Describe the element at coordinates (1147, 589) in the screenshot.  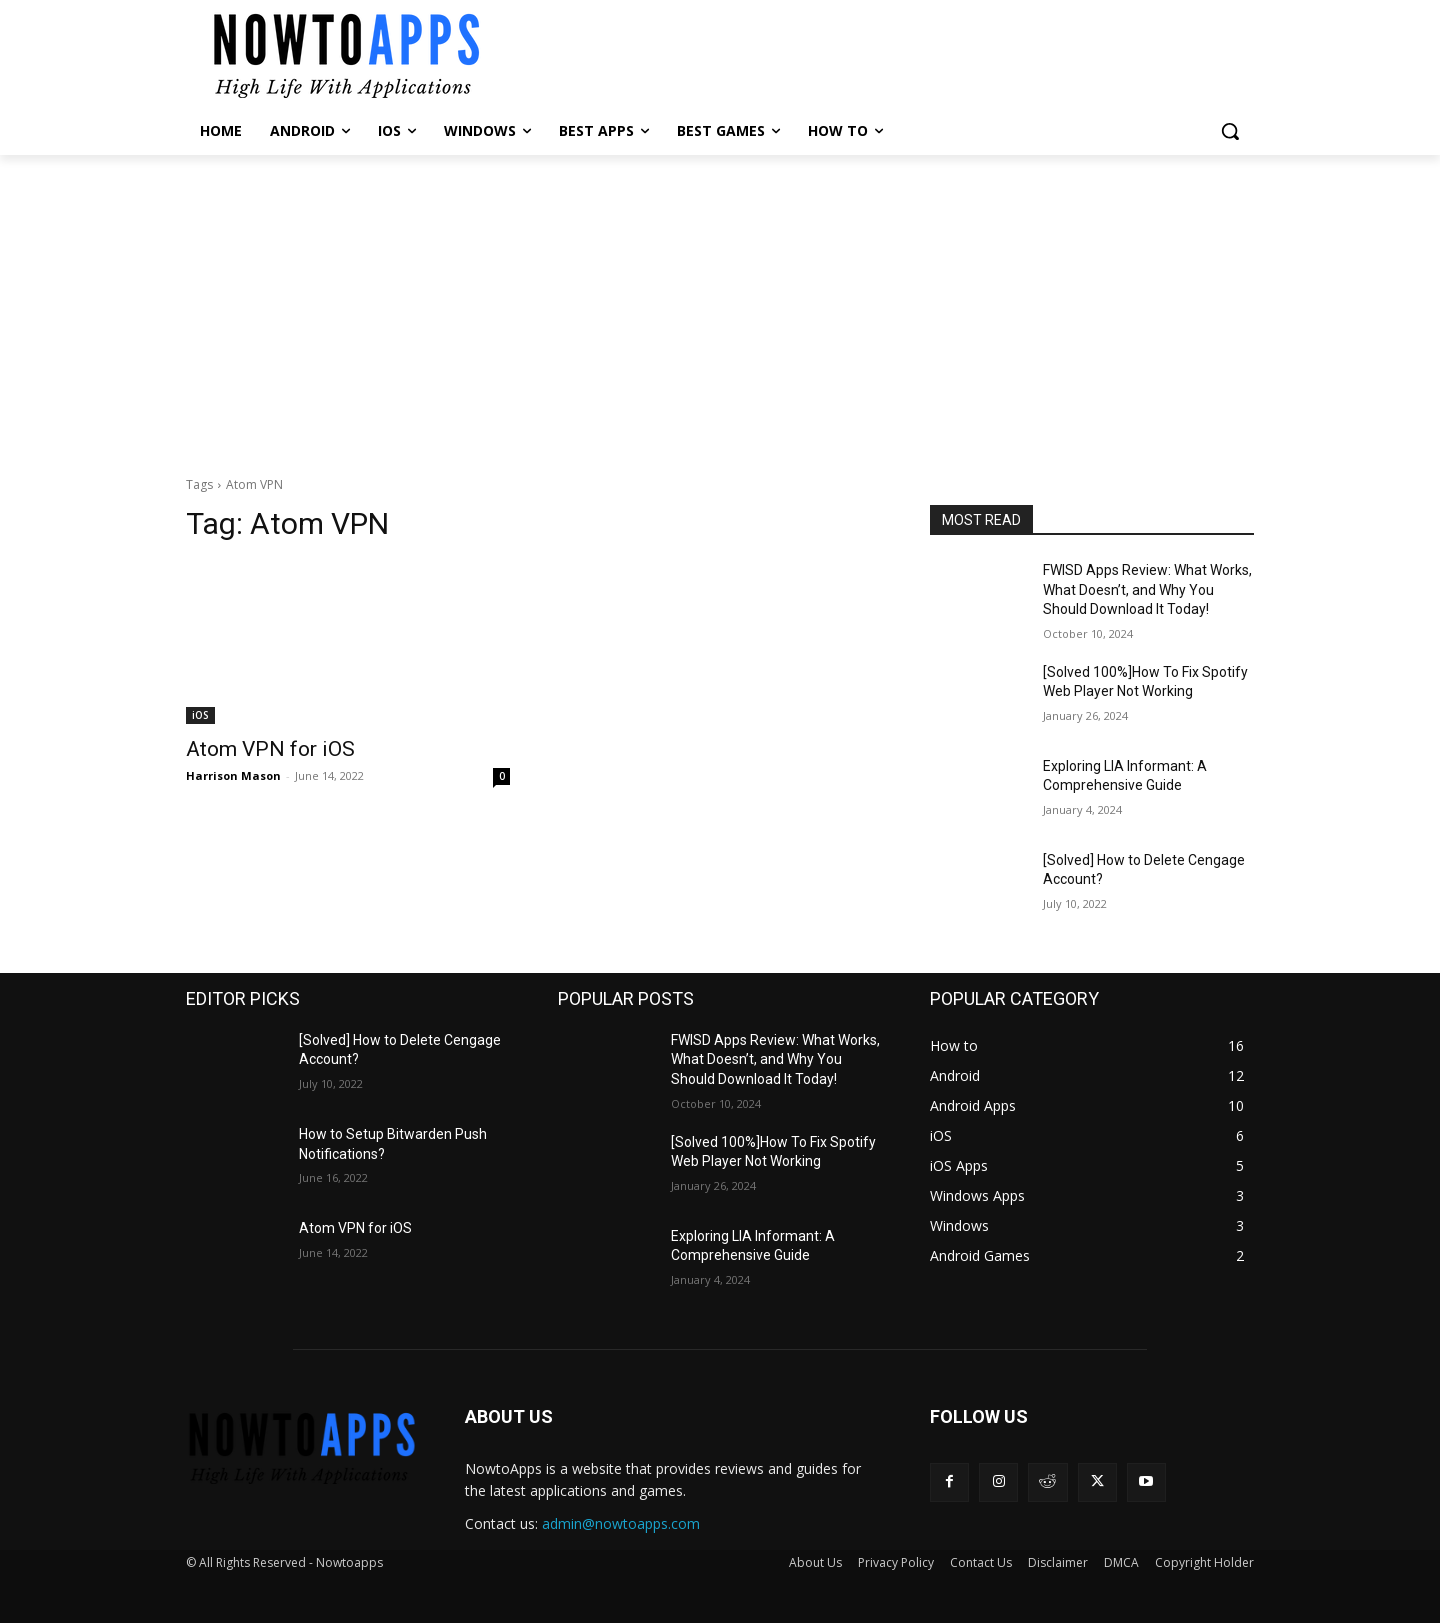
I see `FWISD Apps Review: What Works, What Doesn’t, and Why You Should Download It Today!` at that location.